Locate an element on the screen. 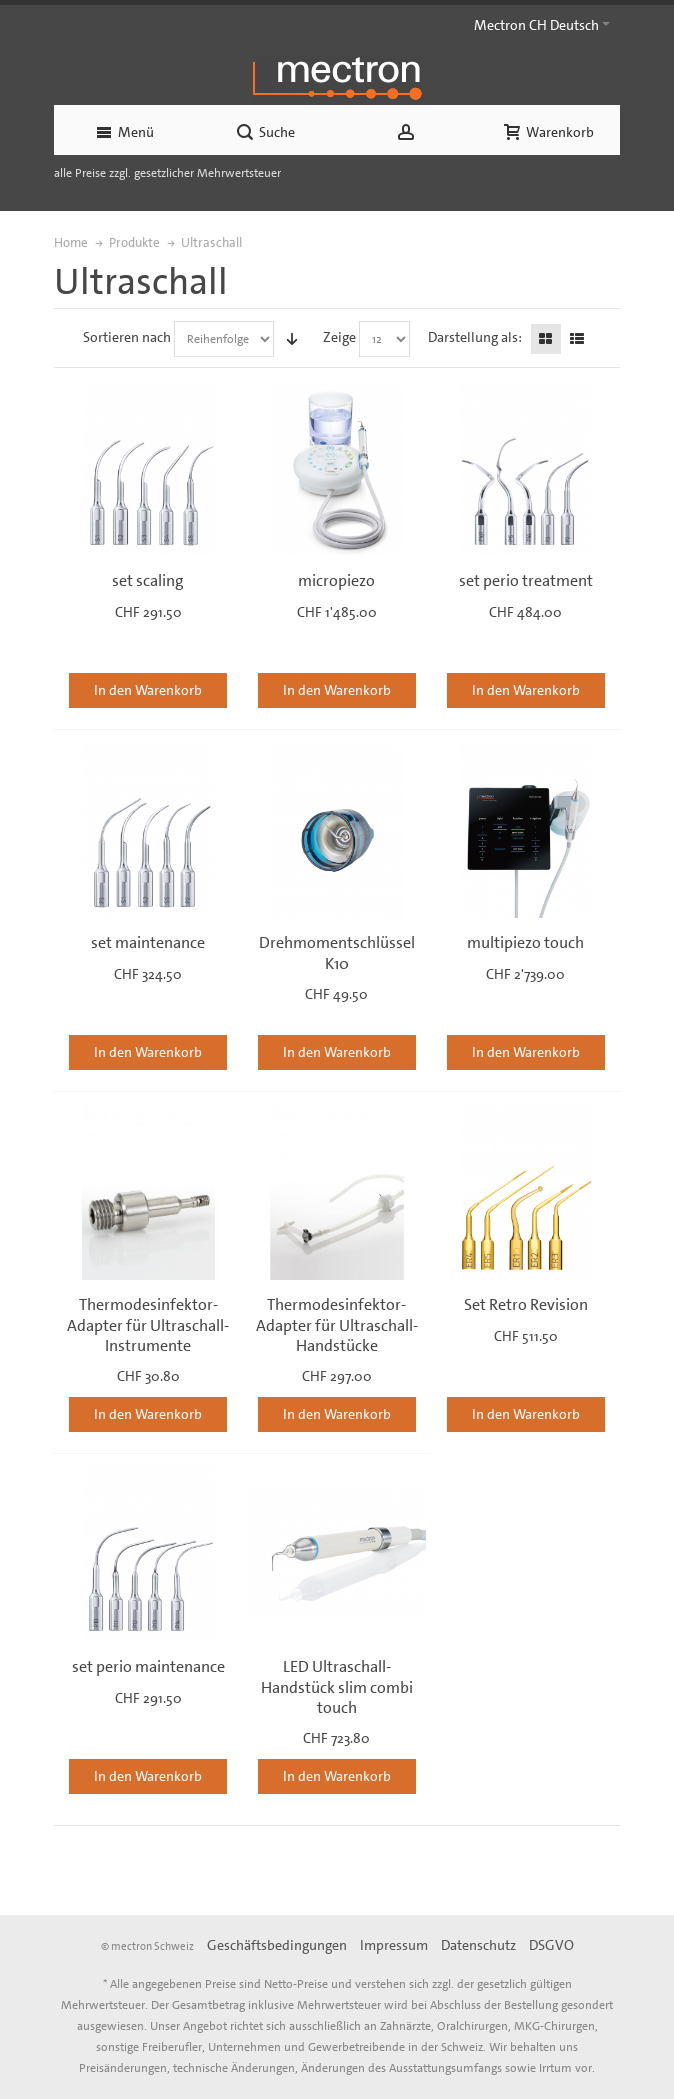 The height and width of the screenshot is (2099, 674). set perio maintenance is located at coordinates (148, 1666).